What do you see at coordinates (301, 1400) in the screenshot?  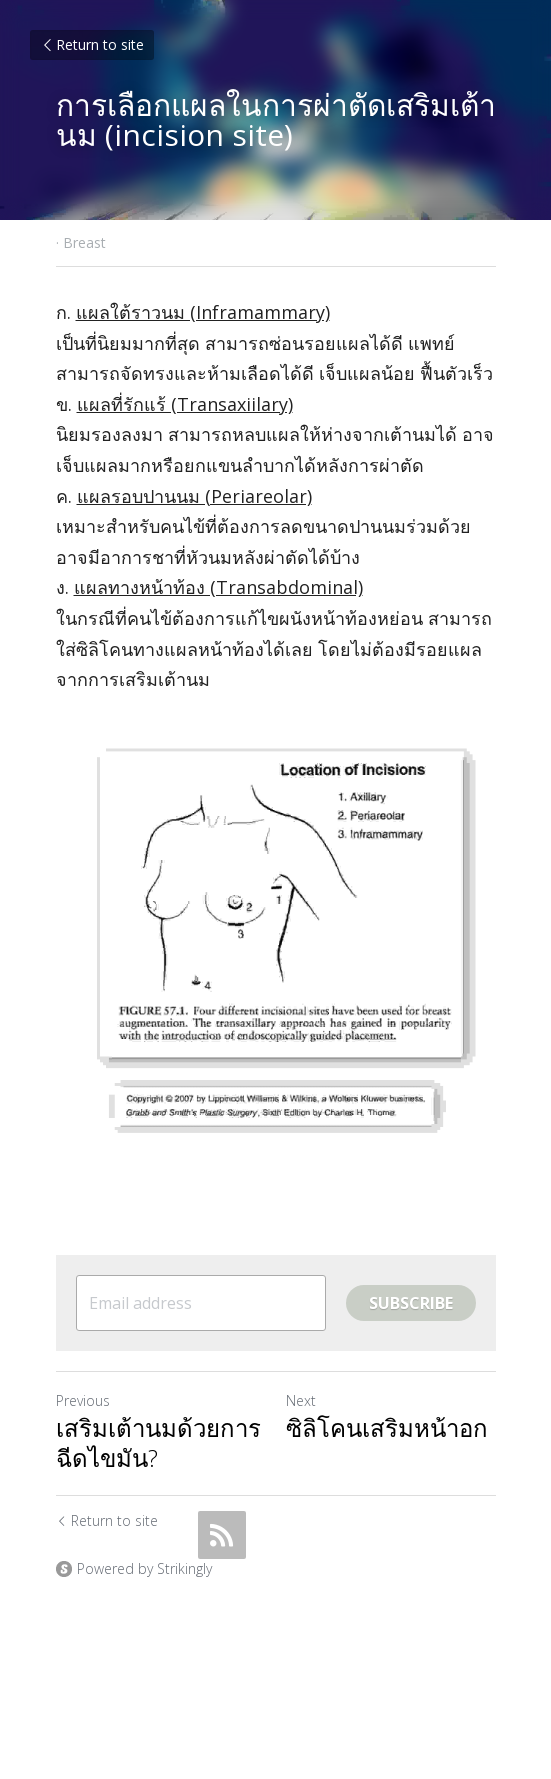 I see `Next [Next Post]` at bounding box center [301, 1400].